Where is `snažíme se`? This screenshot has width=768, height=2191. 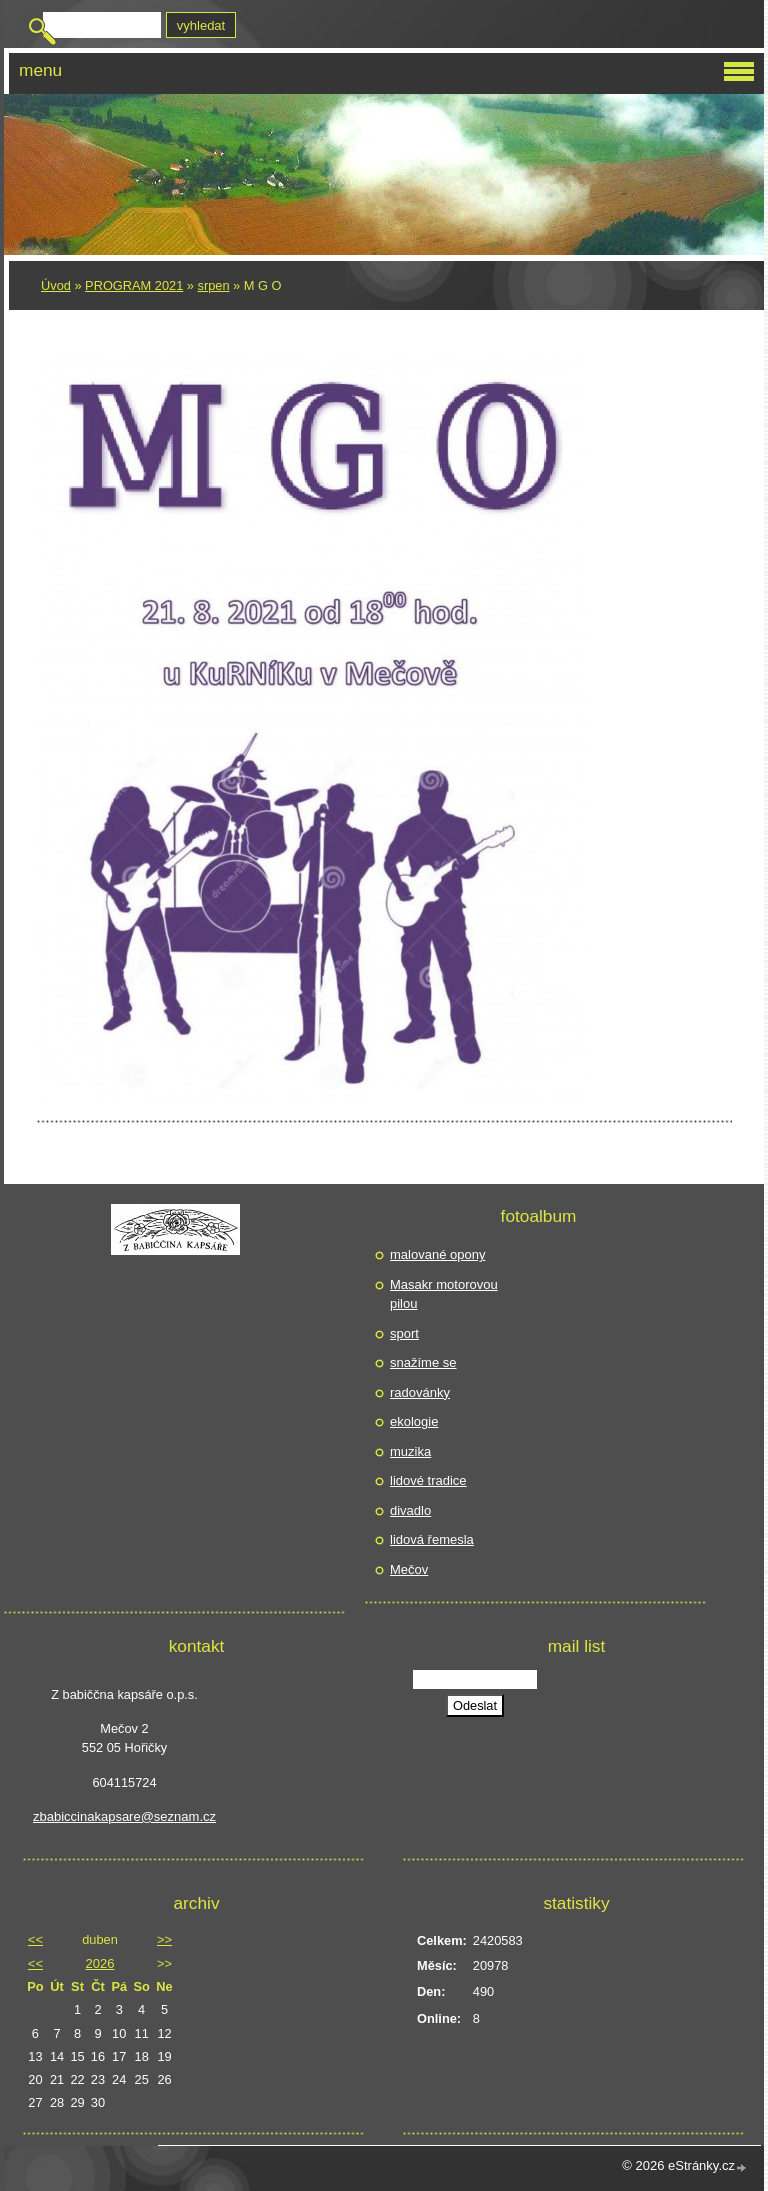 snažíme se is located at coordinates (423, 1362).